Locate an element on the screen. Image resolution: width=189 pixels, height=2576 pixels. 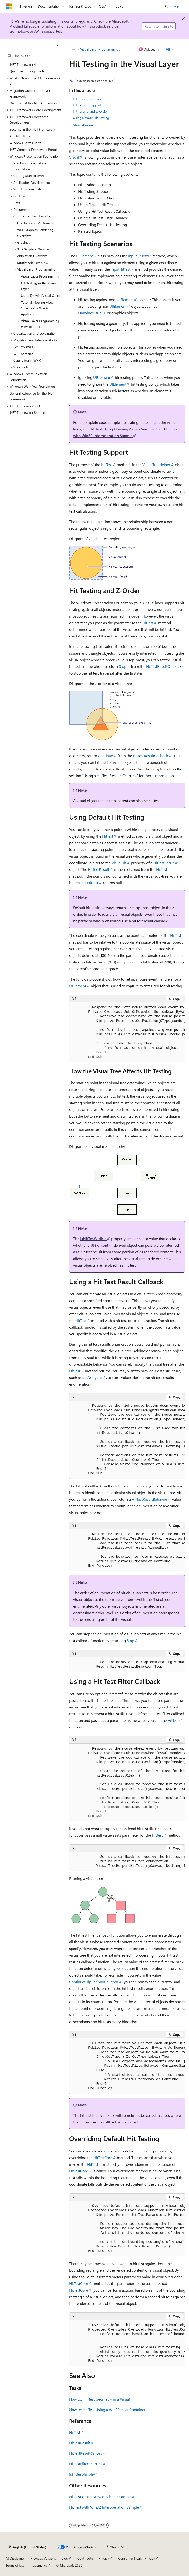
Tutorial: Hosting Visual Objects in a Win32 Application [treeitem] is located at coordinates (37, 308).